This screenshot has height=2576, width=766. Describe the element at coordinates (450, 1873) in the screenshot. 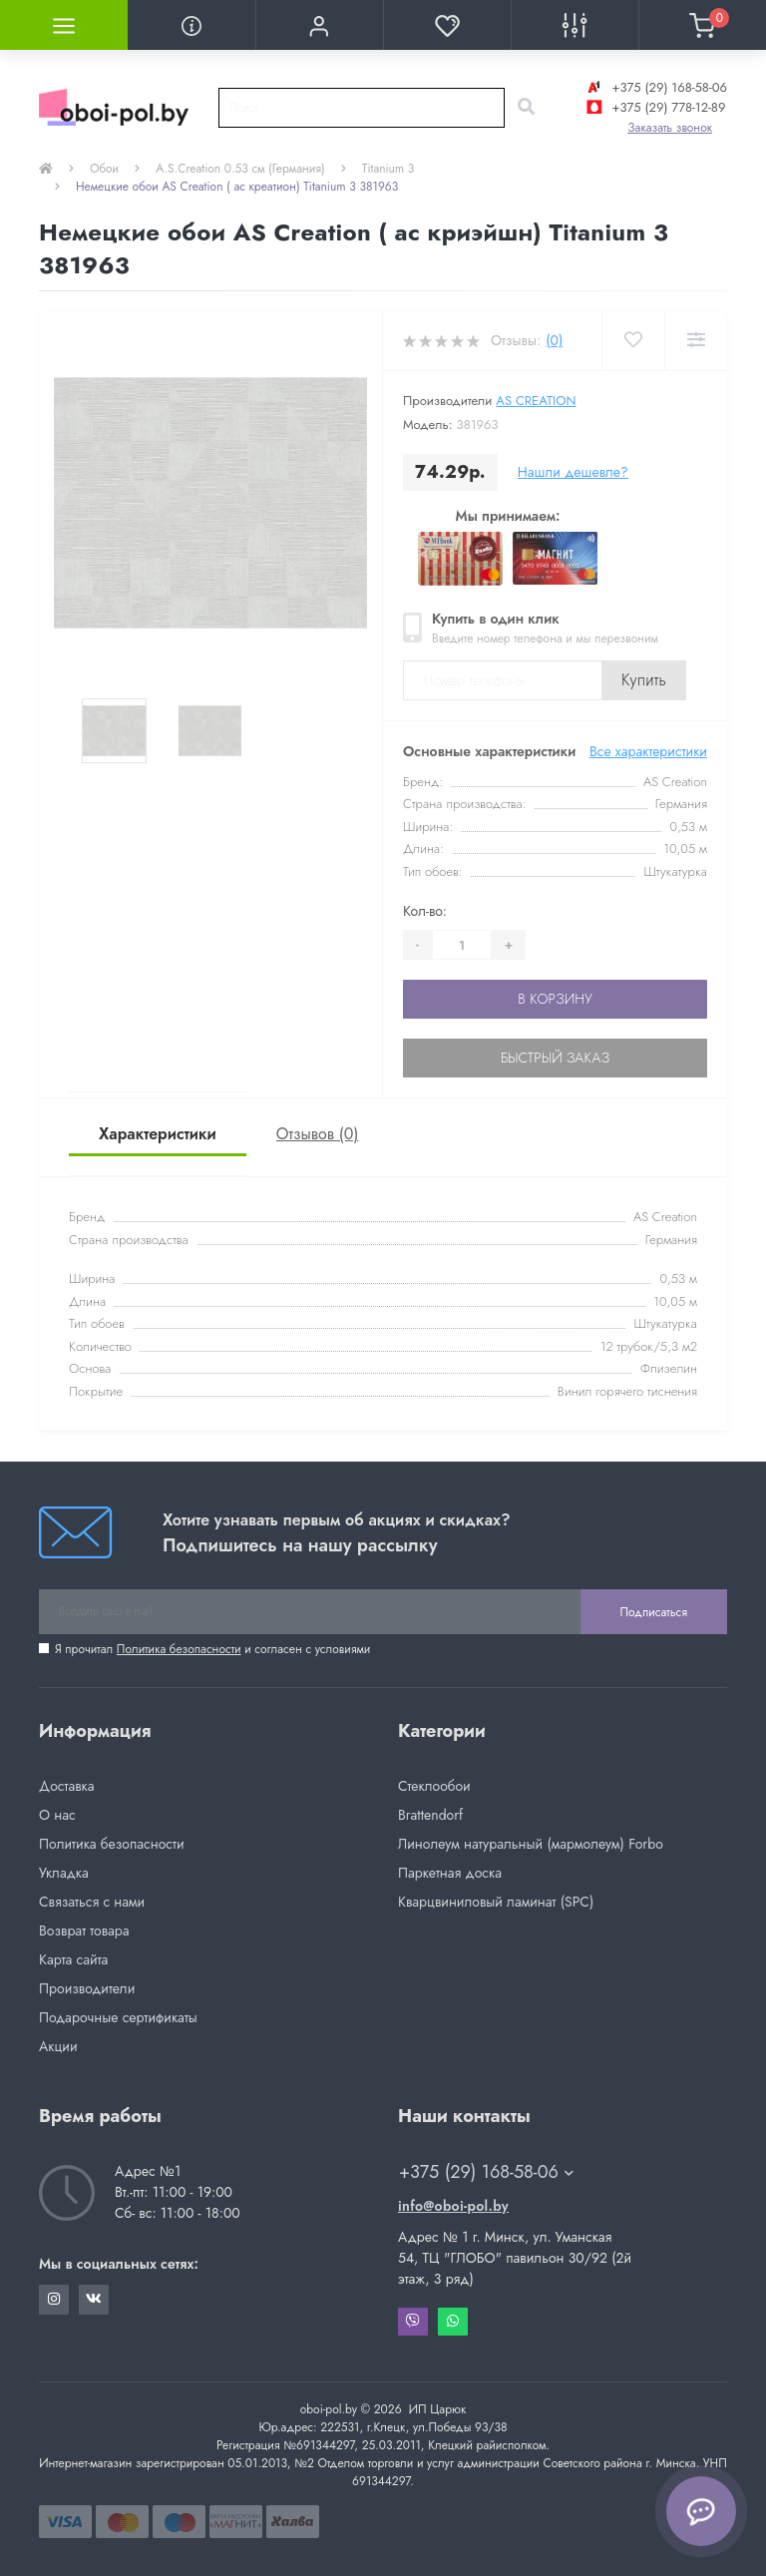

I see `Паркетная доска` at that location.